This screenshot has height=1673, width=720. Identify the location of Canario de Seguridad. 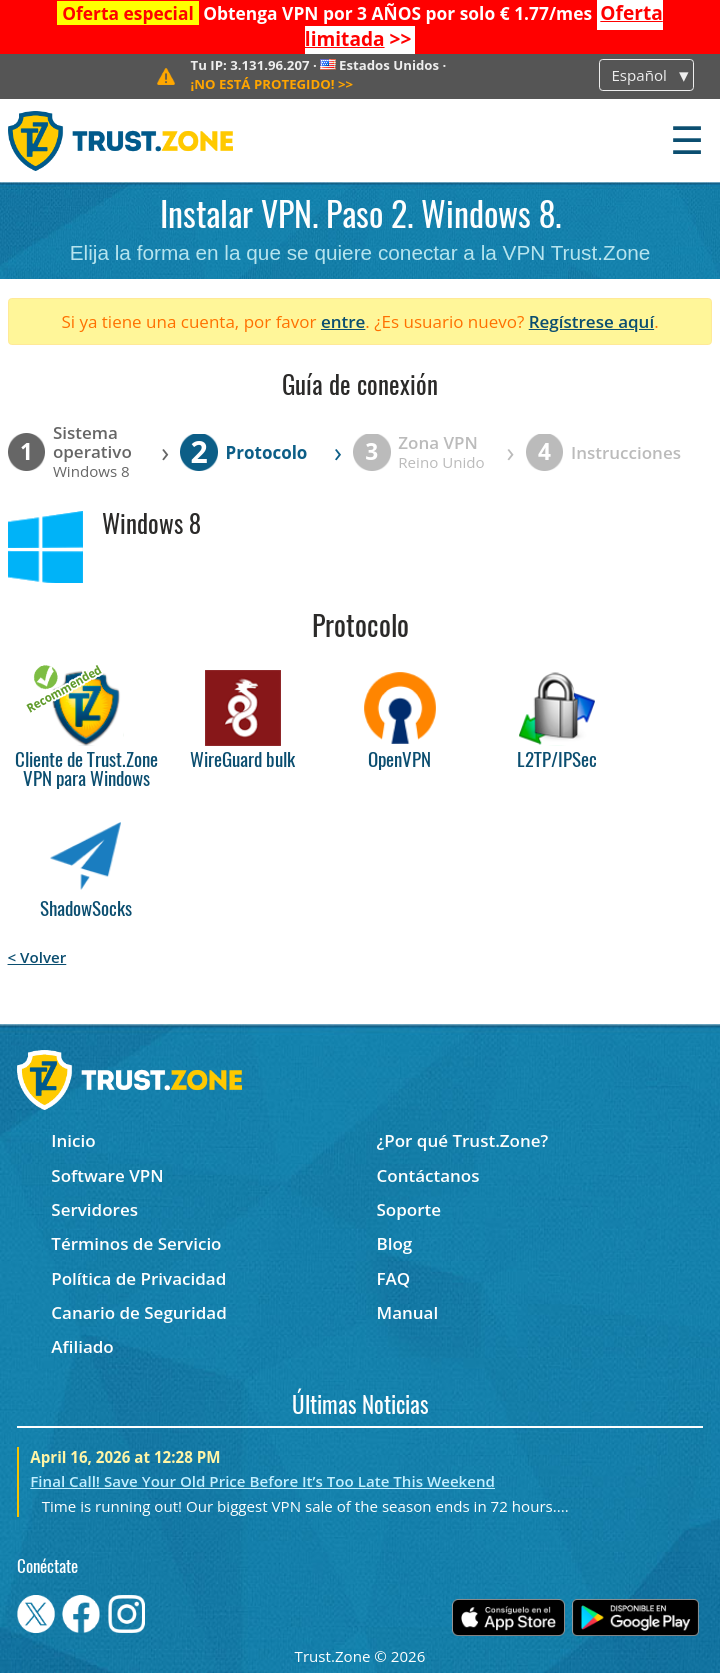
(138, 1312).